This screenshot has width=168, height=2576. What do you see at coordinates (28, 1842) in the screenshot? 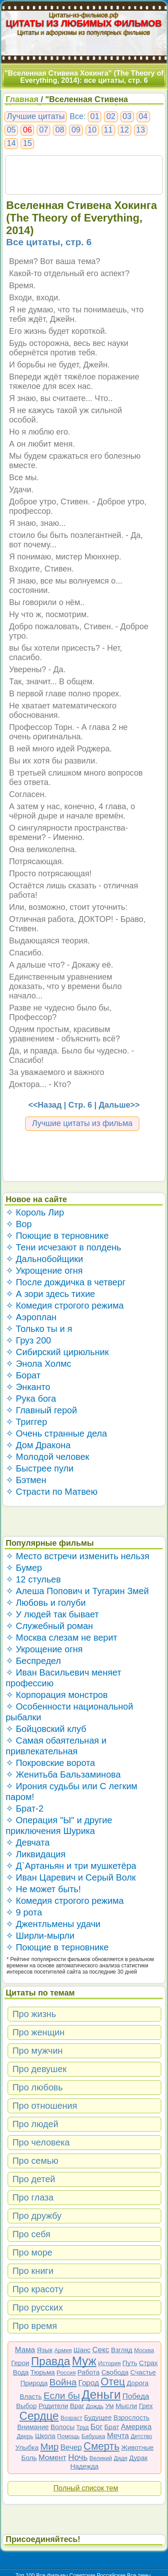
I see `✧ Девчата` at bounding box center [28, 1842].